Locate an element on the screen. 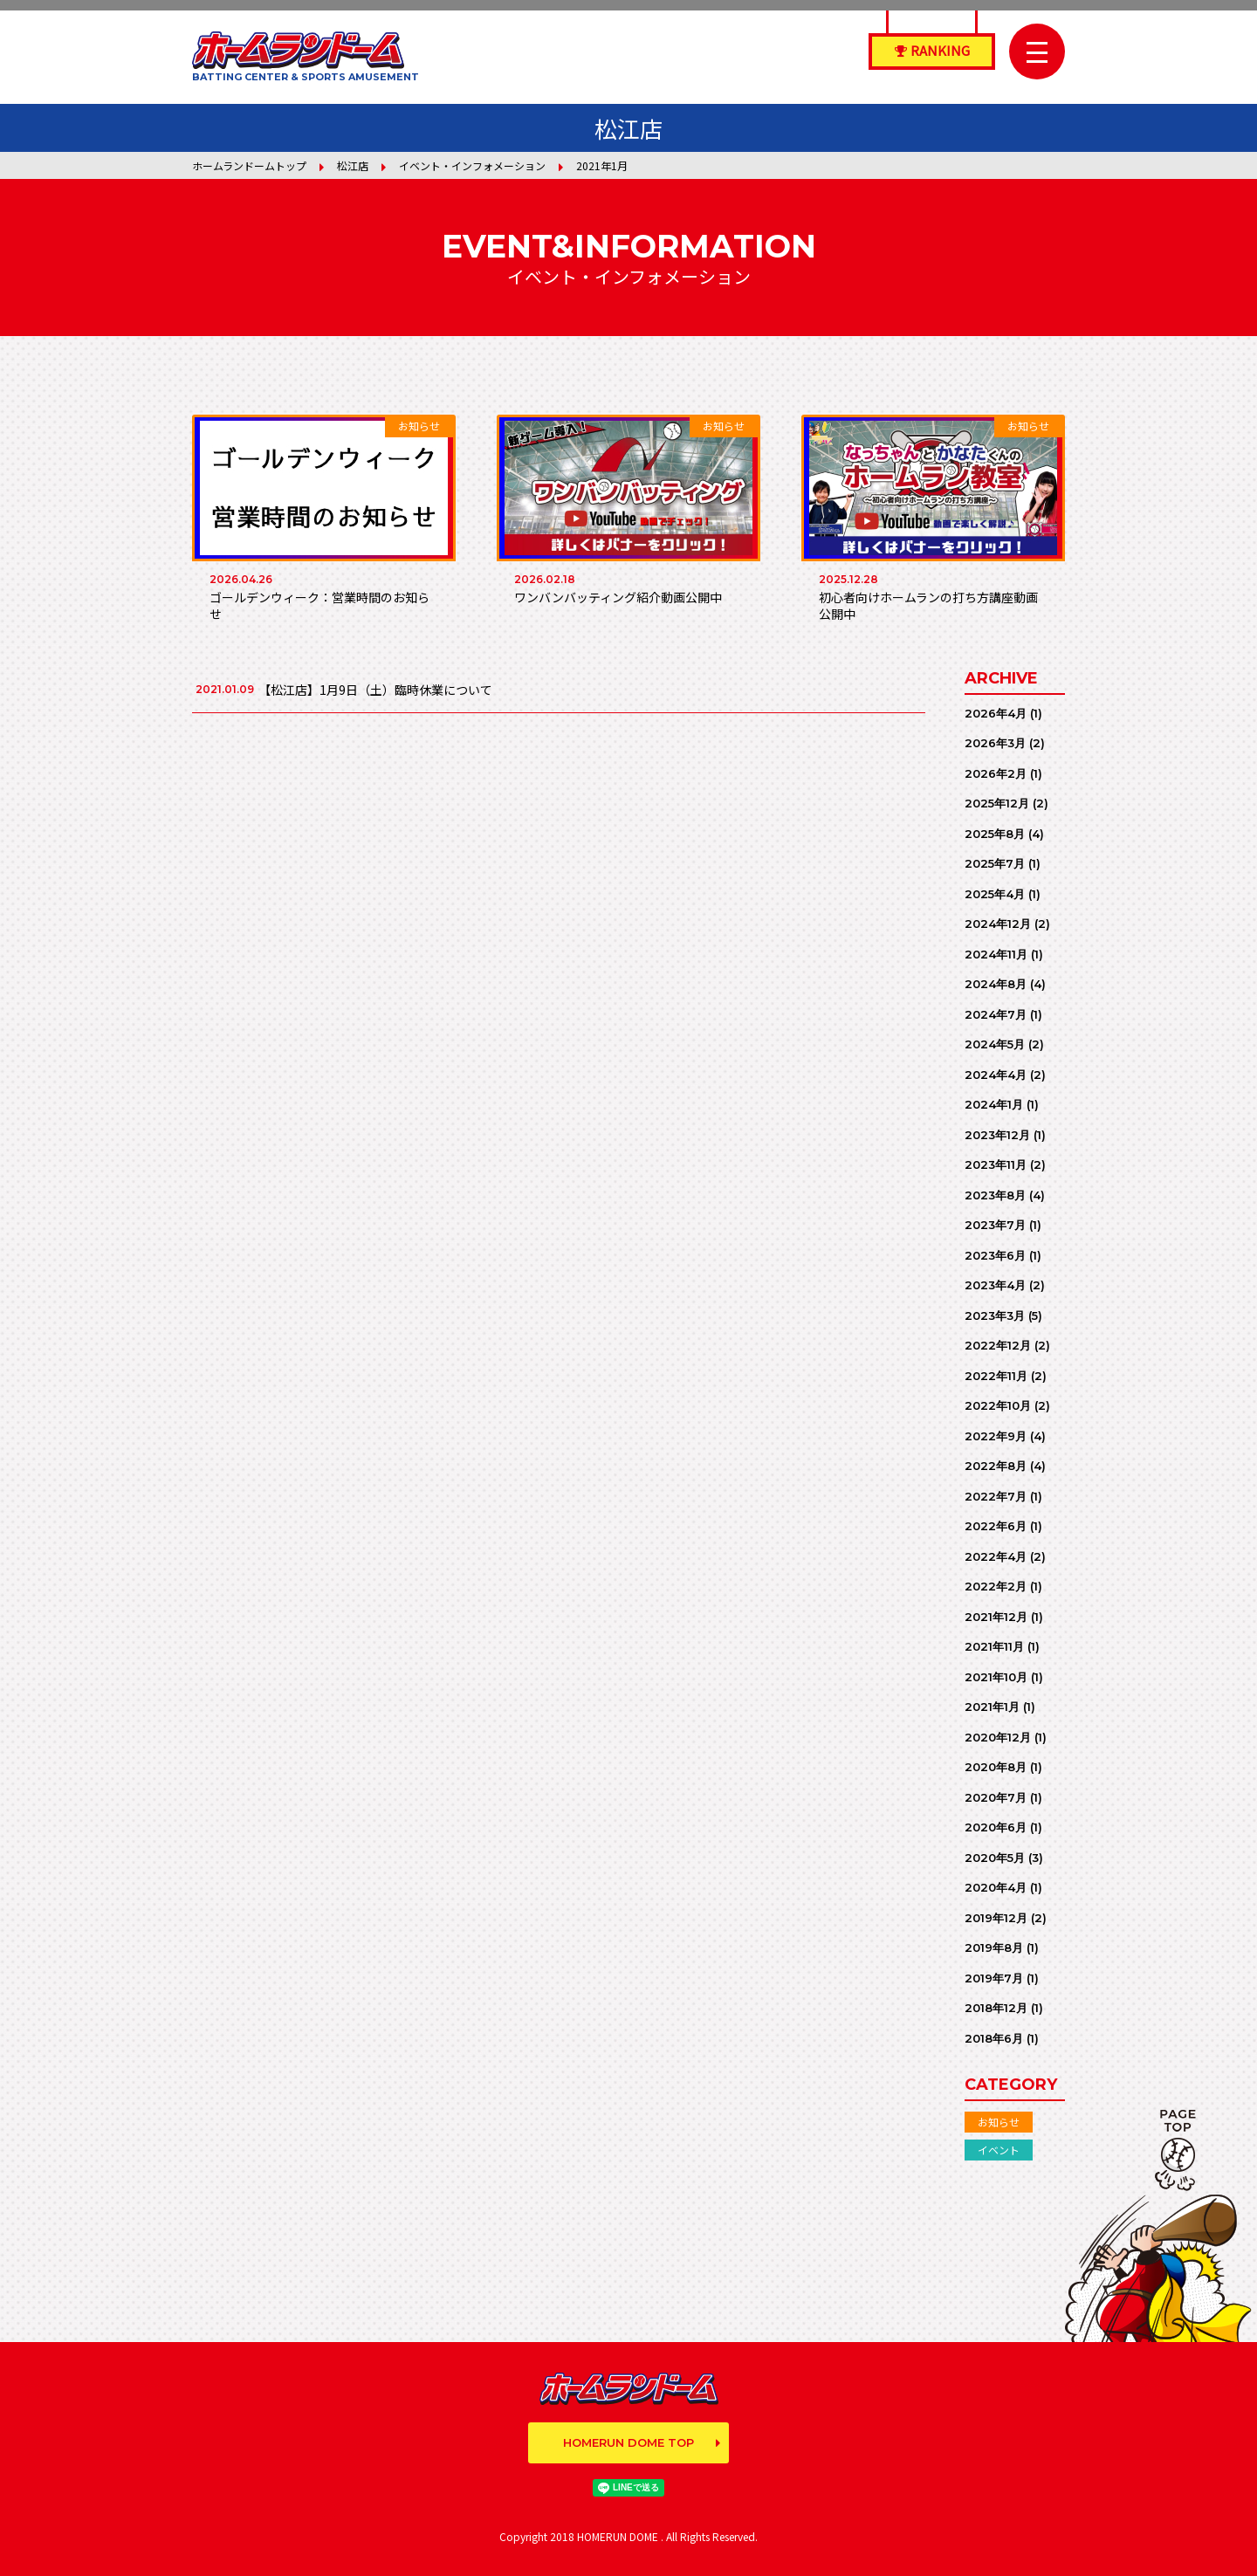  2020年4月 is located at coordinates (996, 1887).